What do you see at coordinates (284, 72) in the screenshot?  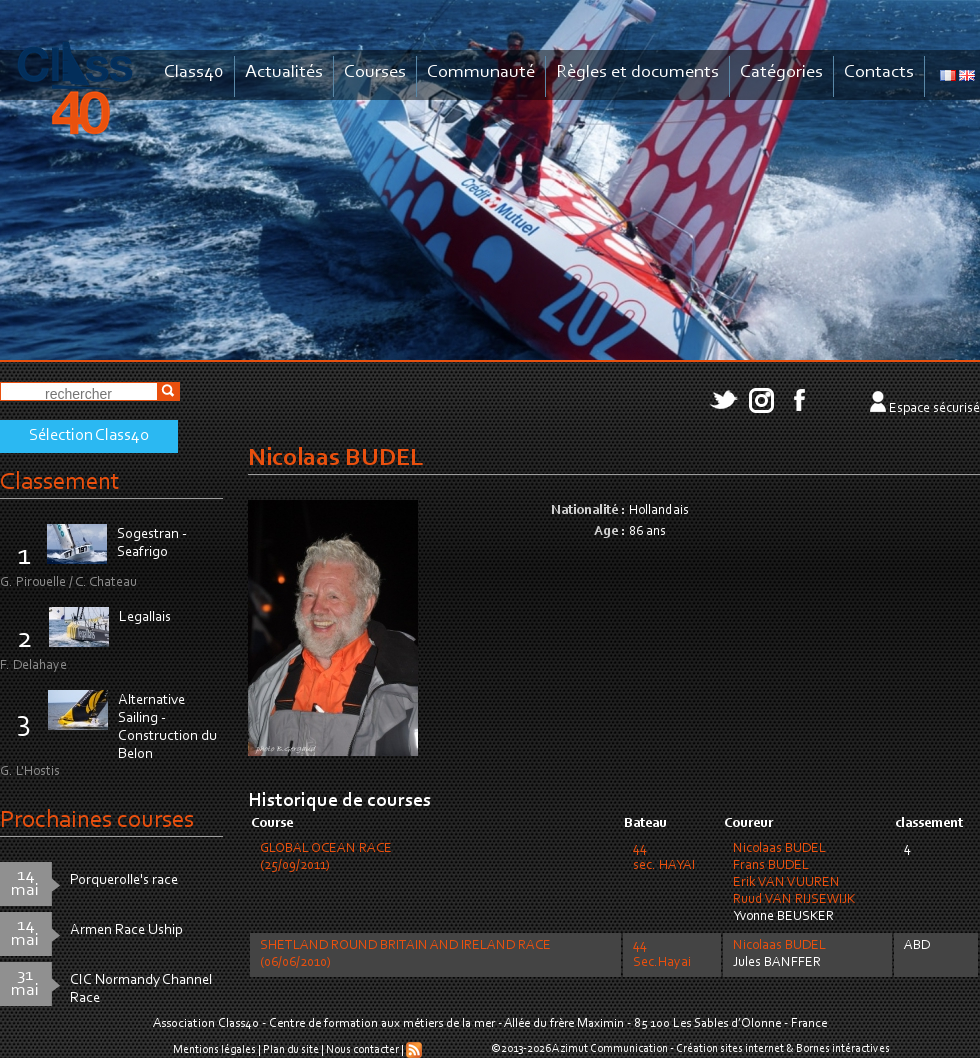 I see `Actualités` at bounding box center [284, 72].